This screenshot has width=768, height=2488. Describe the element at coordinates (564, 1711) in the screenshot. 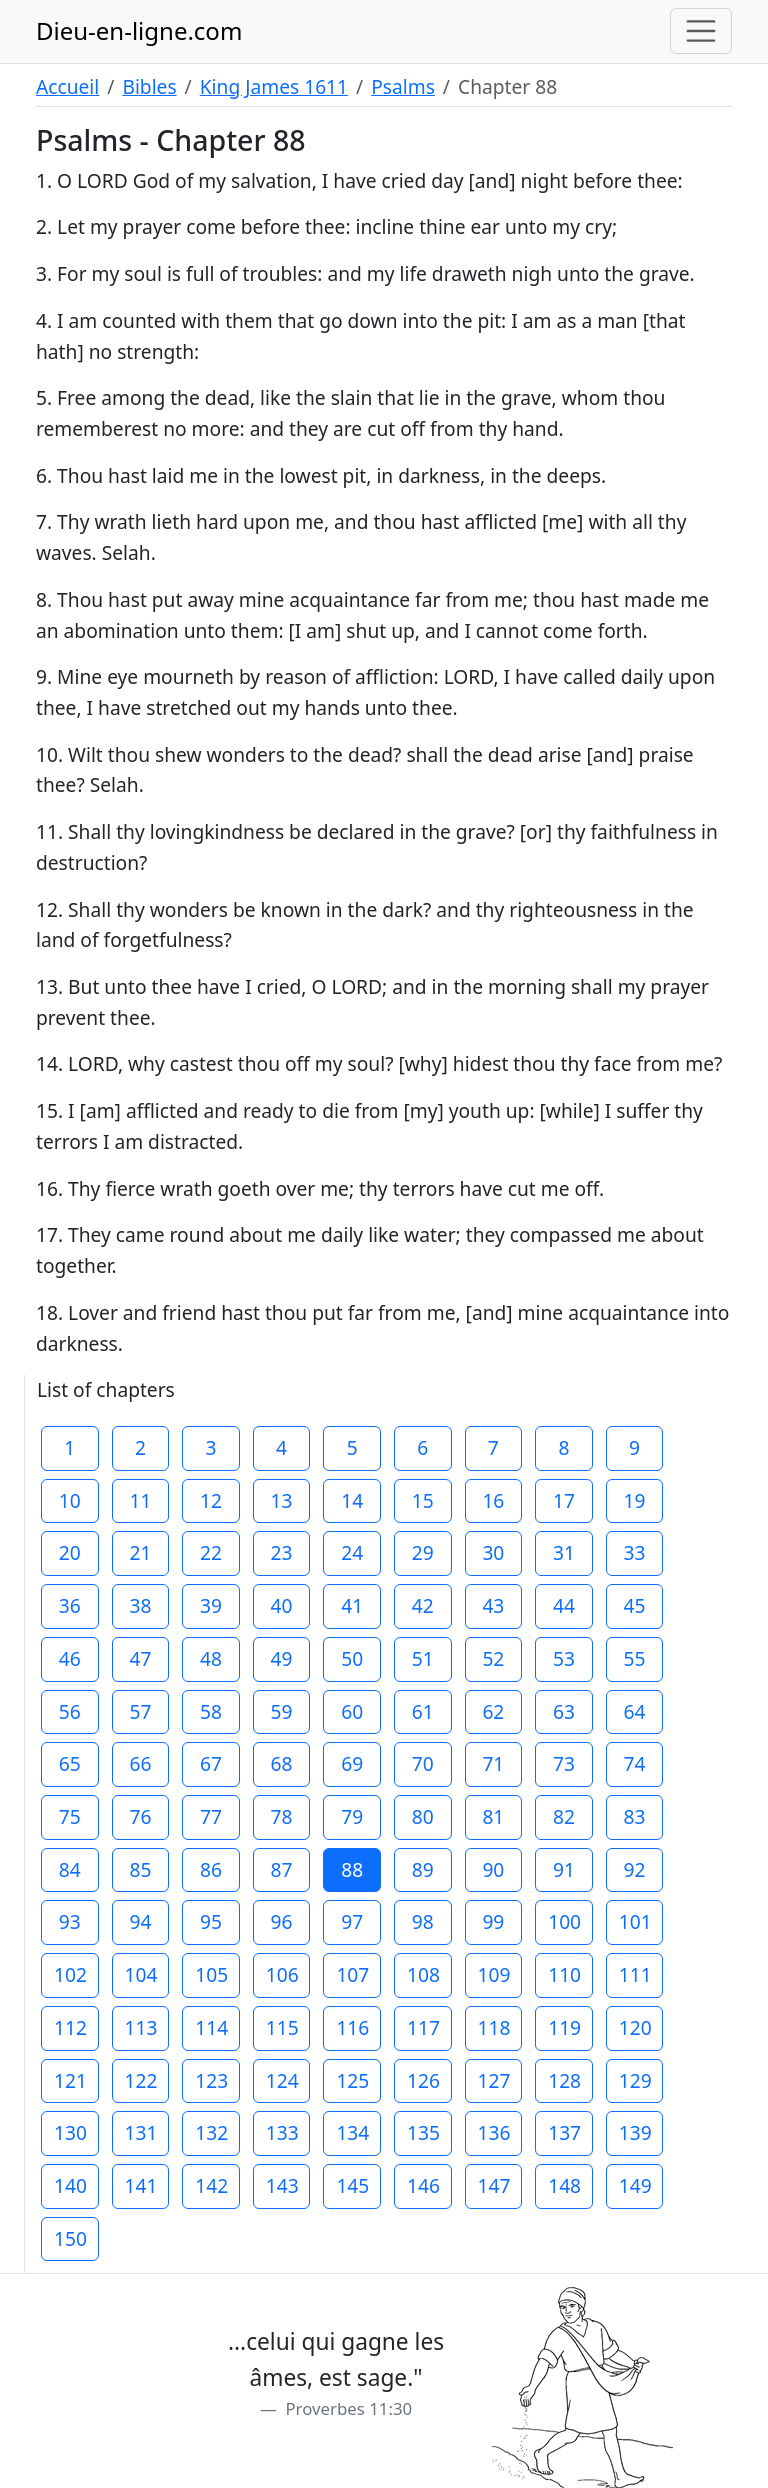

I see `63` at that location.